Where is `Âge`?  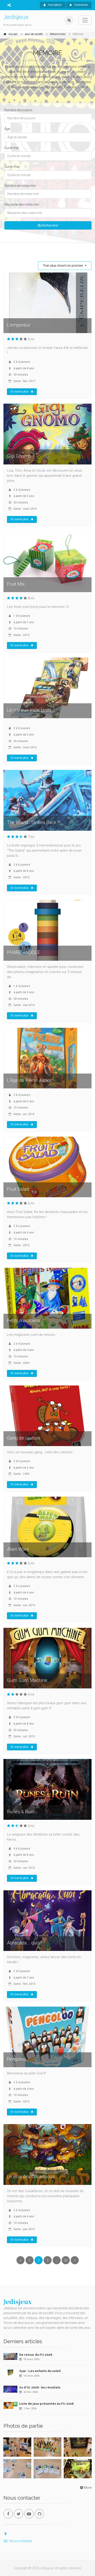
Âge is located at coordinates (7, 129).